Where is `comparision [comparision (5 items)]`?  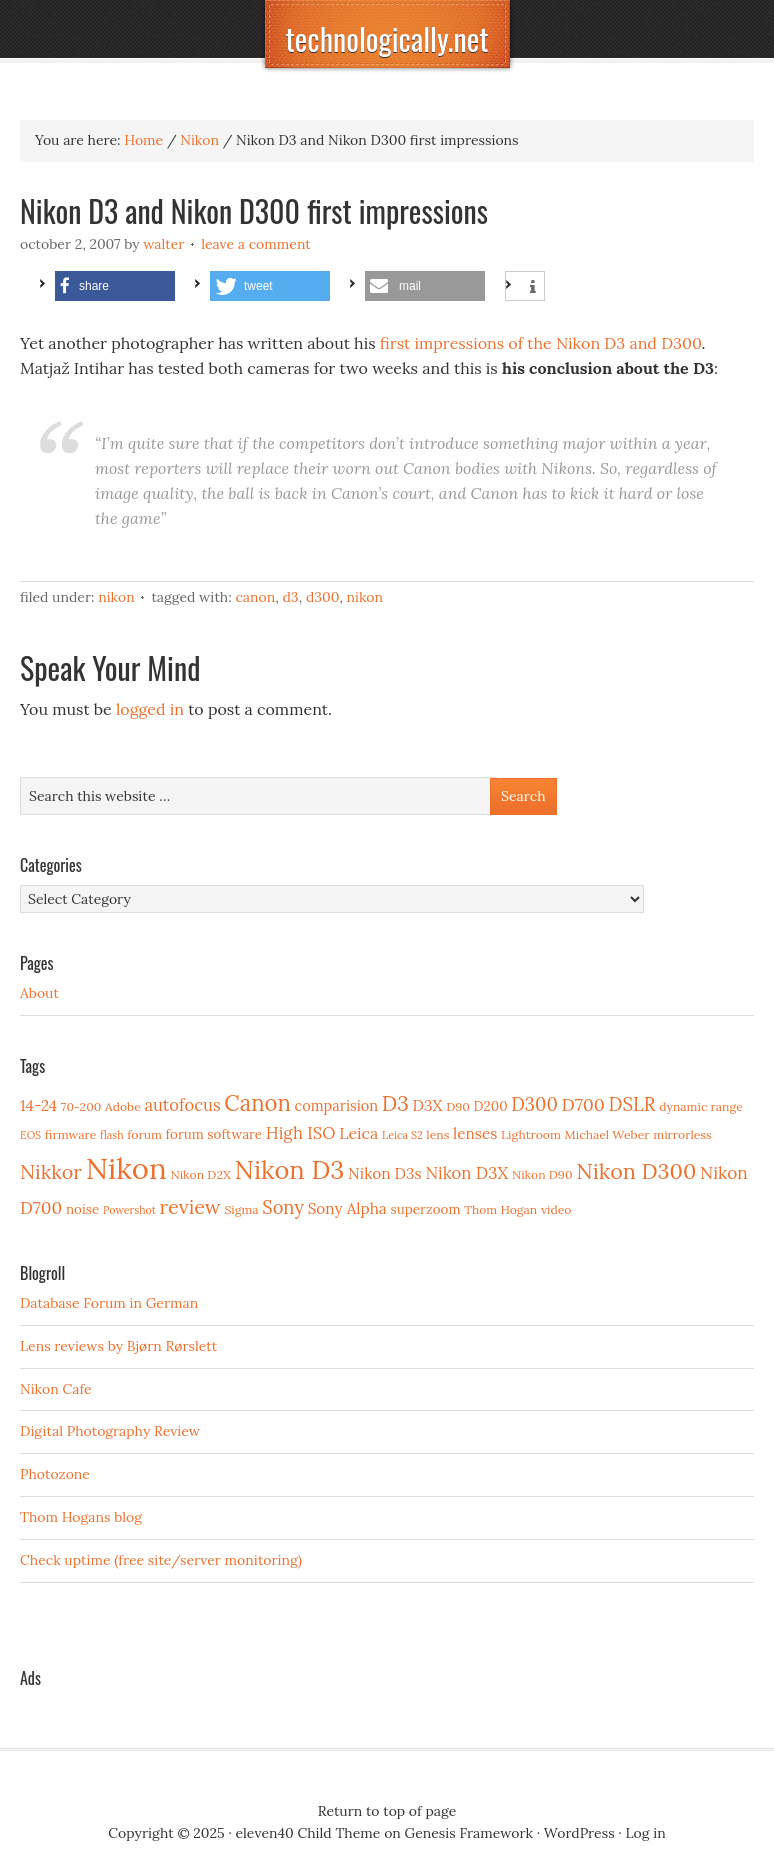 comparision [comparision (5 items)] is located at coordinates (336, 1105).